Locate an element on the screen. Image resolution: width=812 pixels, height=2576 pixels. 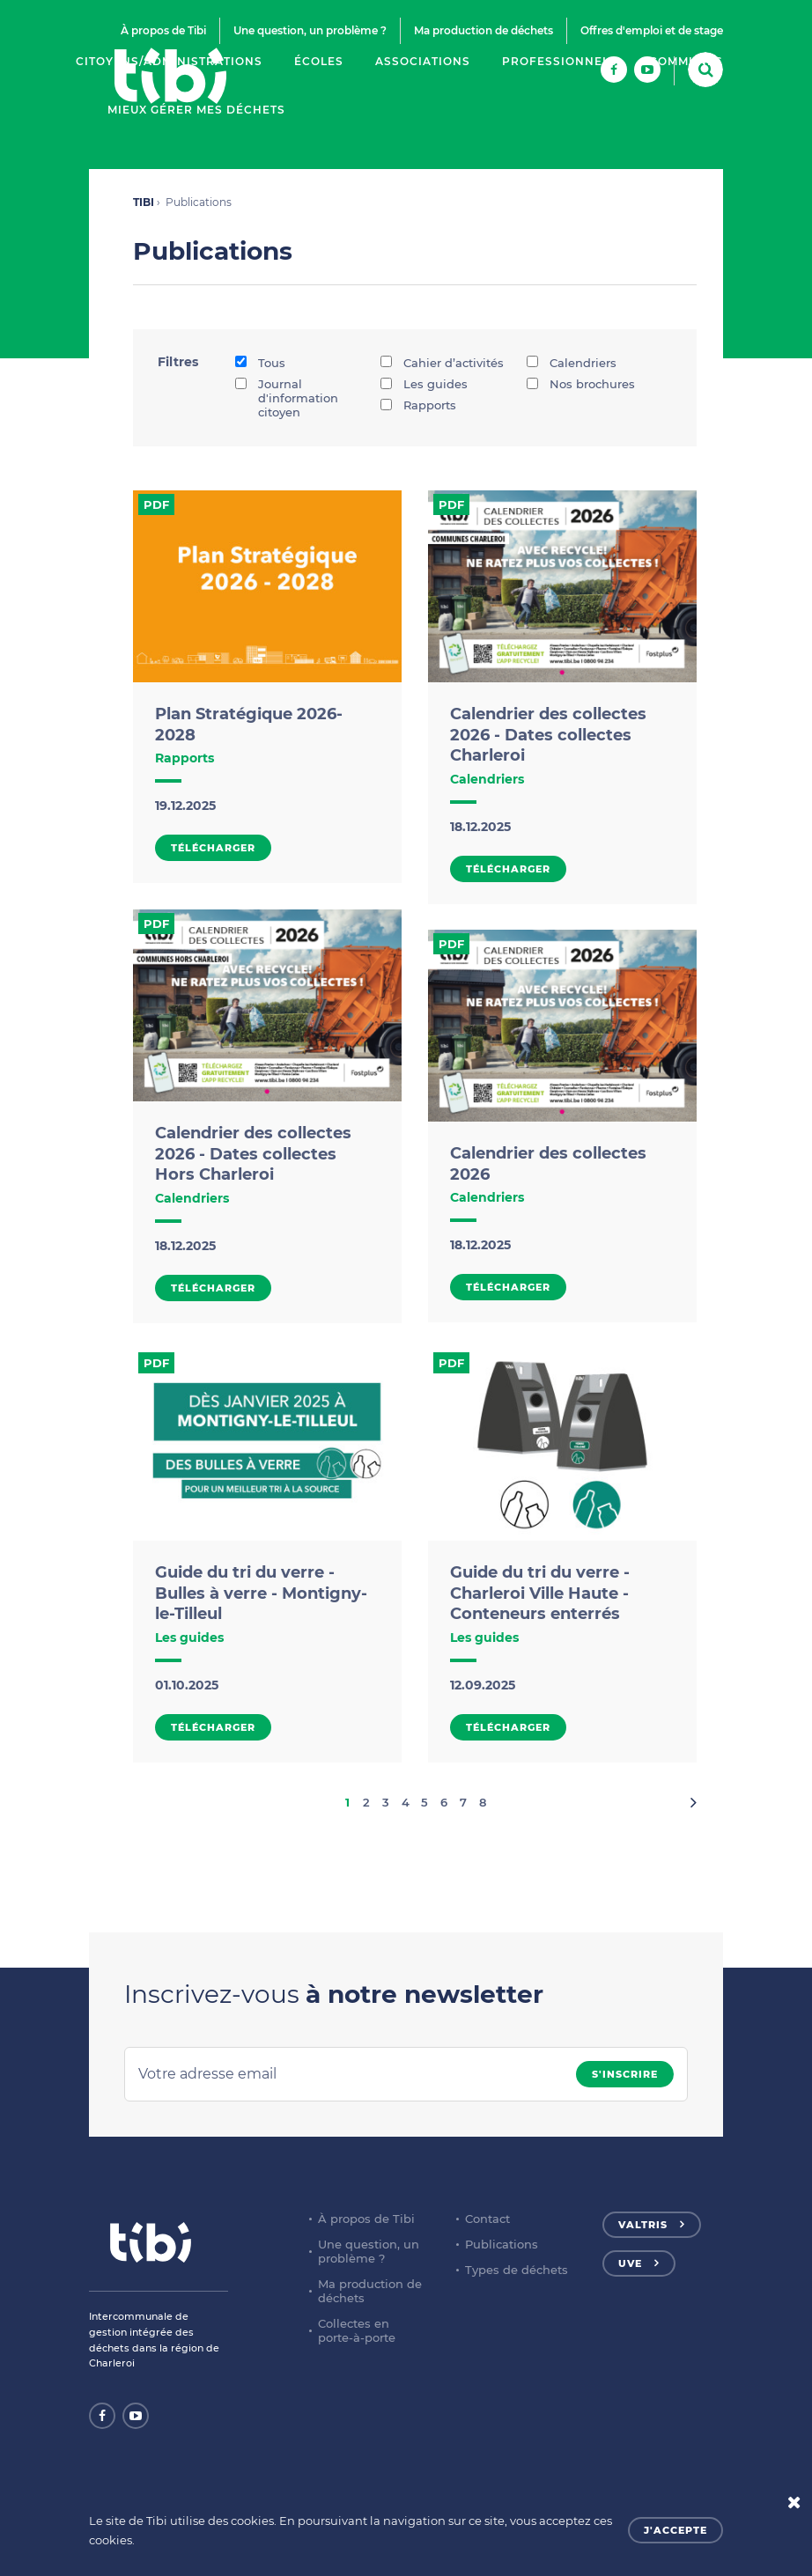
Publications is located at coordinates (501, 2244).